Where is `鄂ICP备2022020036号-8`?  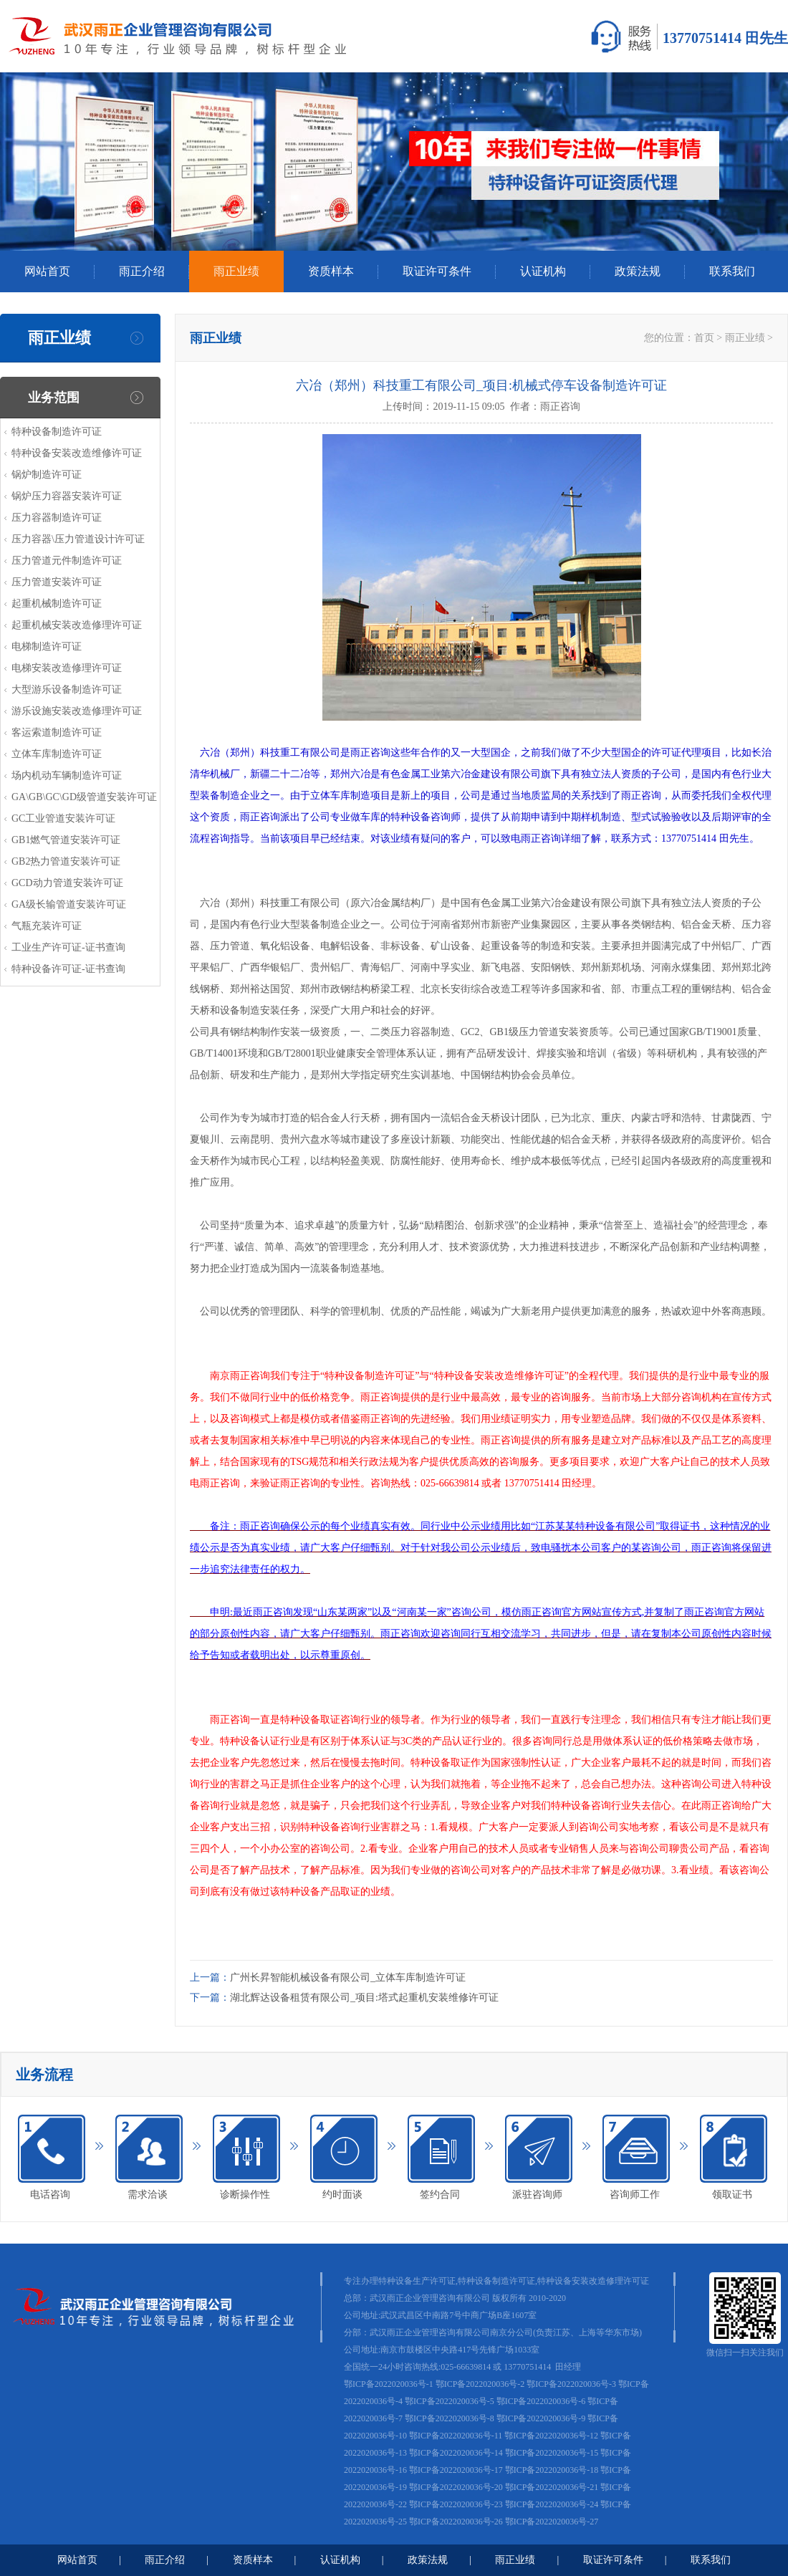
鄂ICP备2022020036号-8 is located at coordinates (449, 2418).